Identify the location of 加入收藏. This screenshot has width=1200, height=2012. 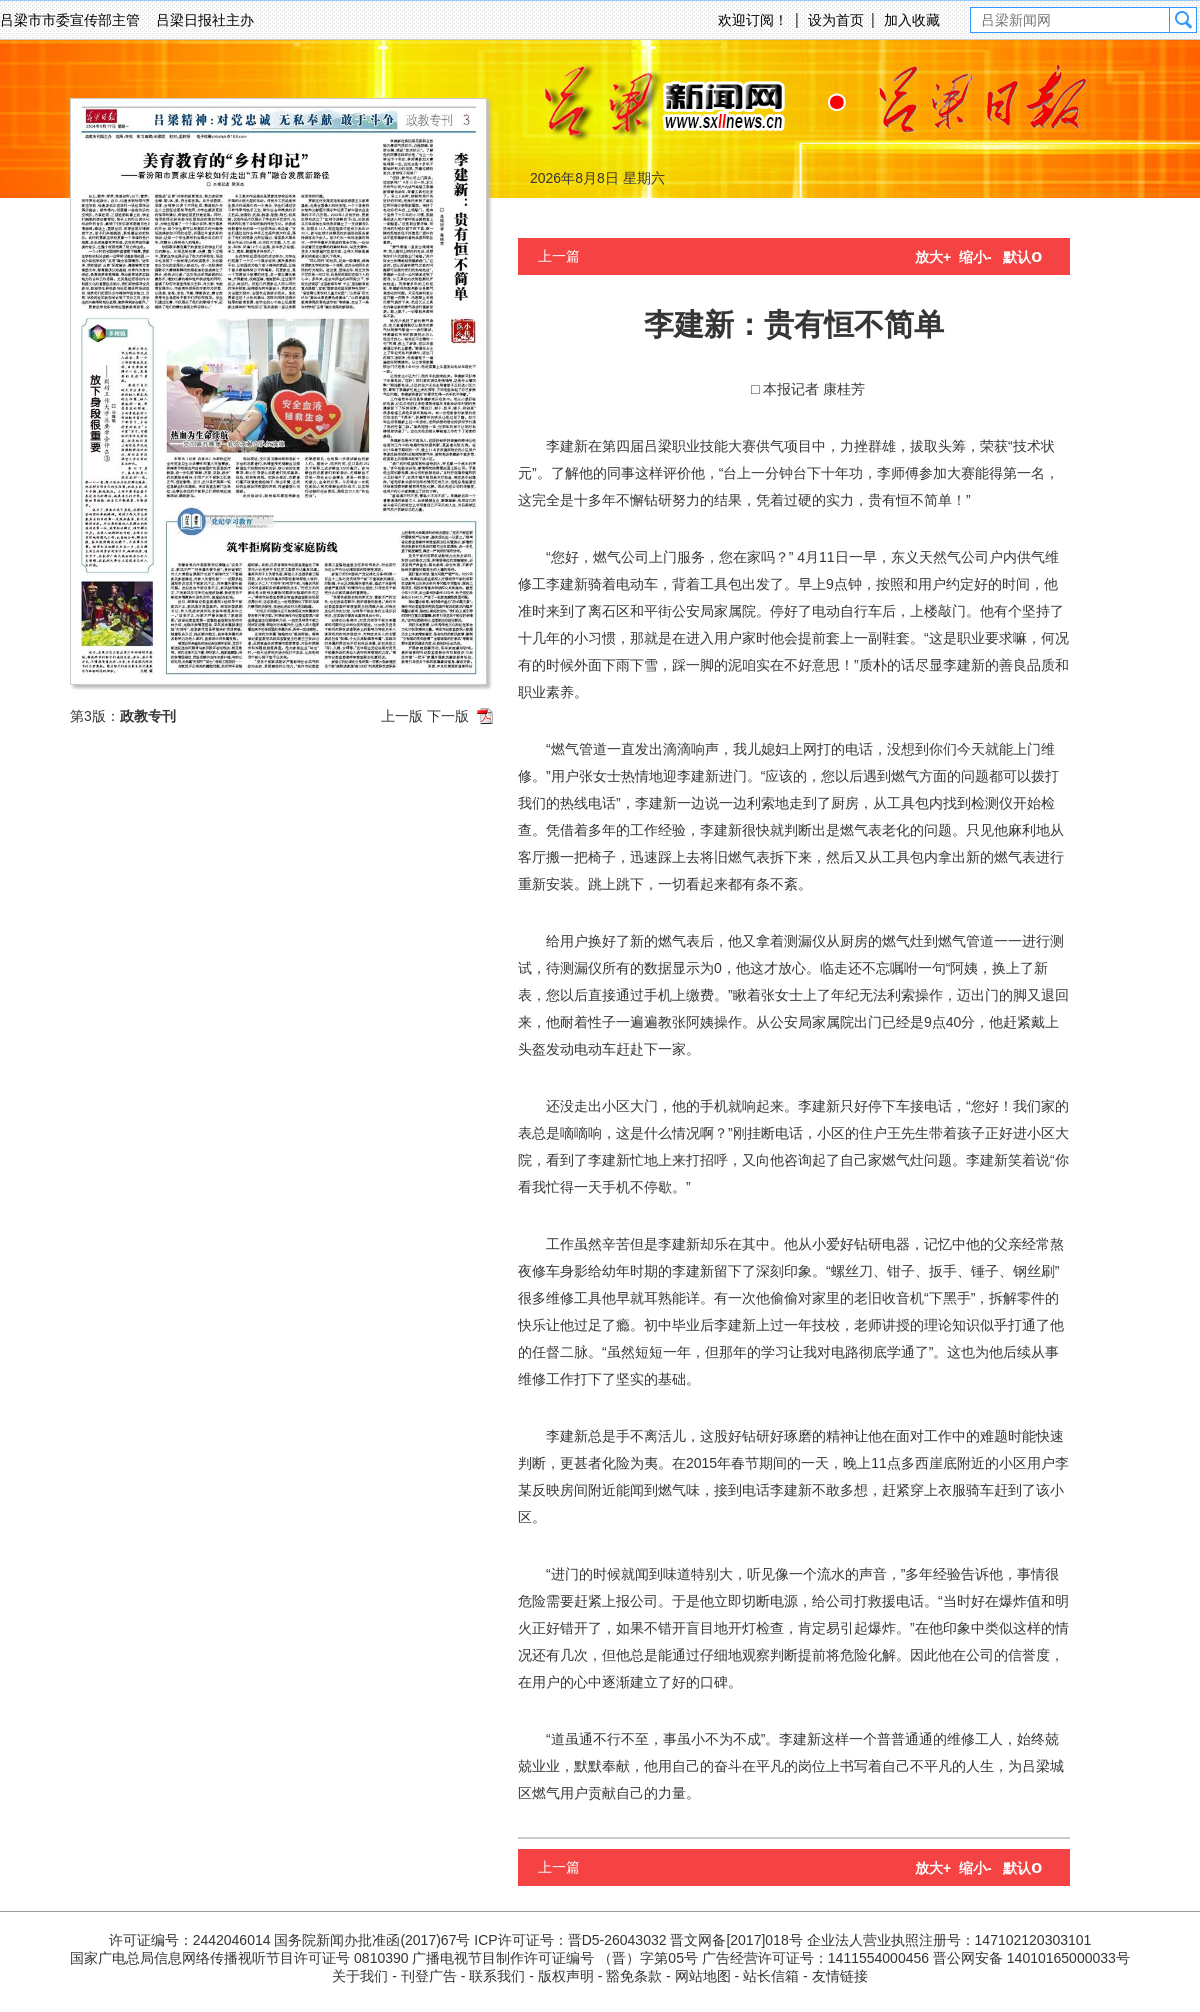
(912, 20).